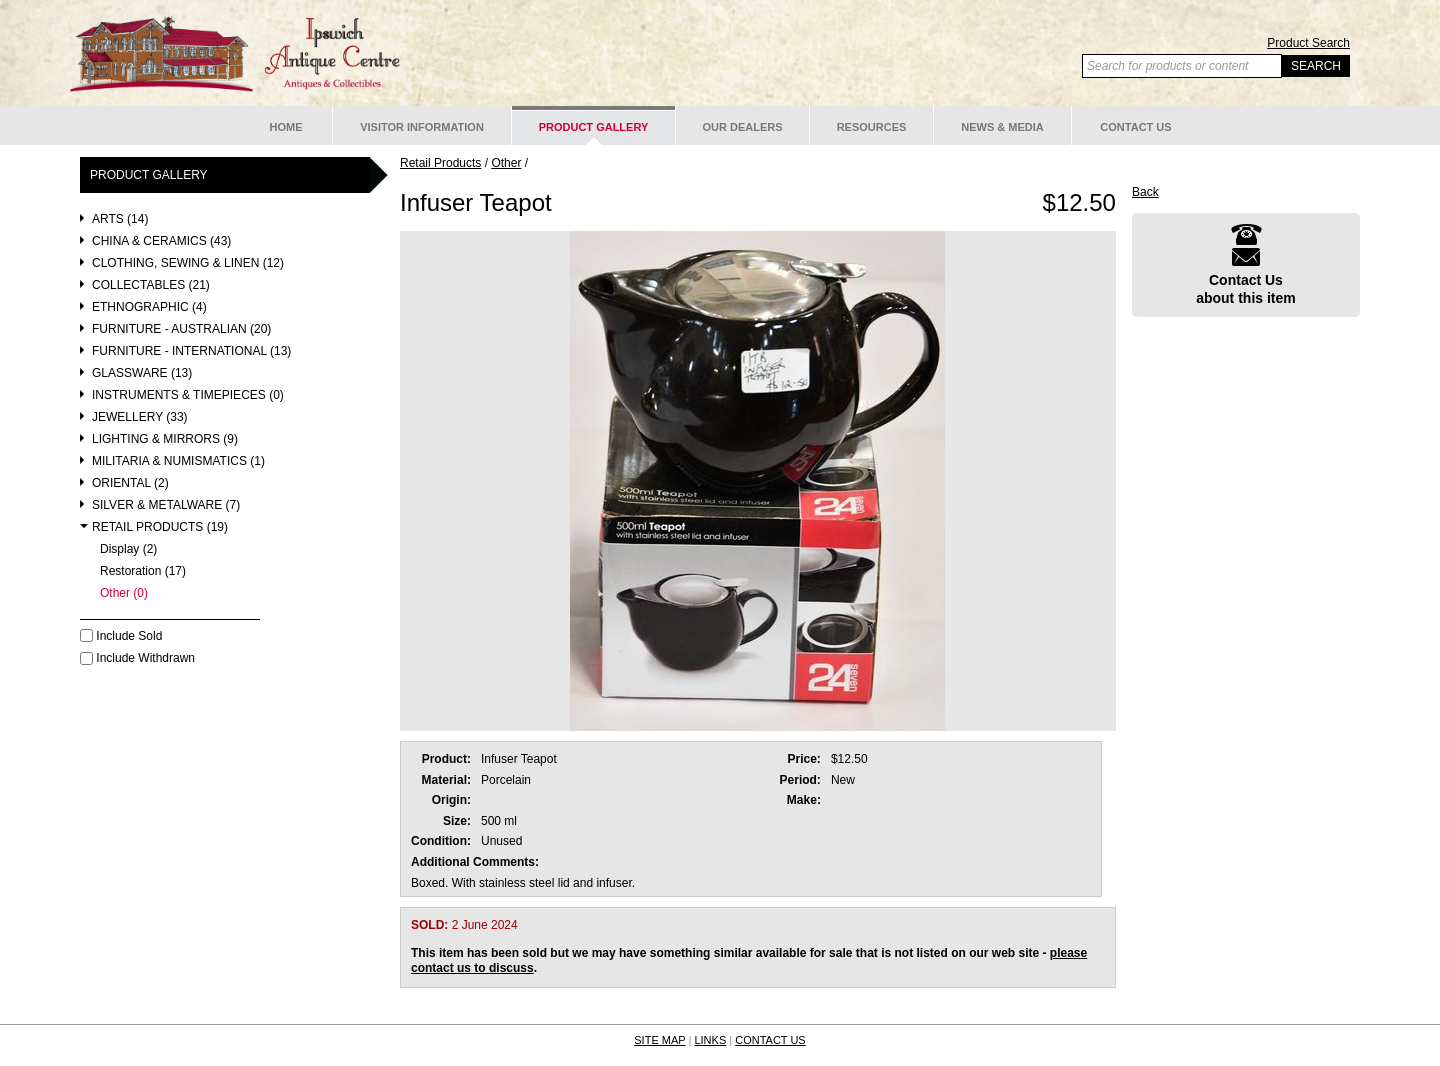 The height and width of the screenshot is (1066, 1440). I want to click on News & Media, so click(1002, 127).